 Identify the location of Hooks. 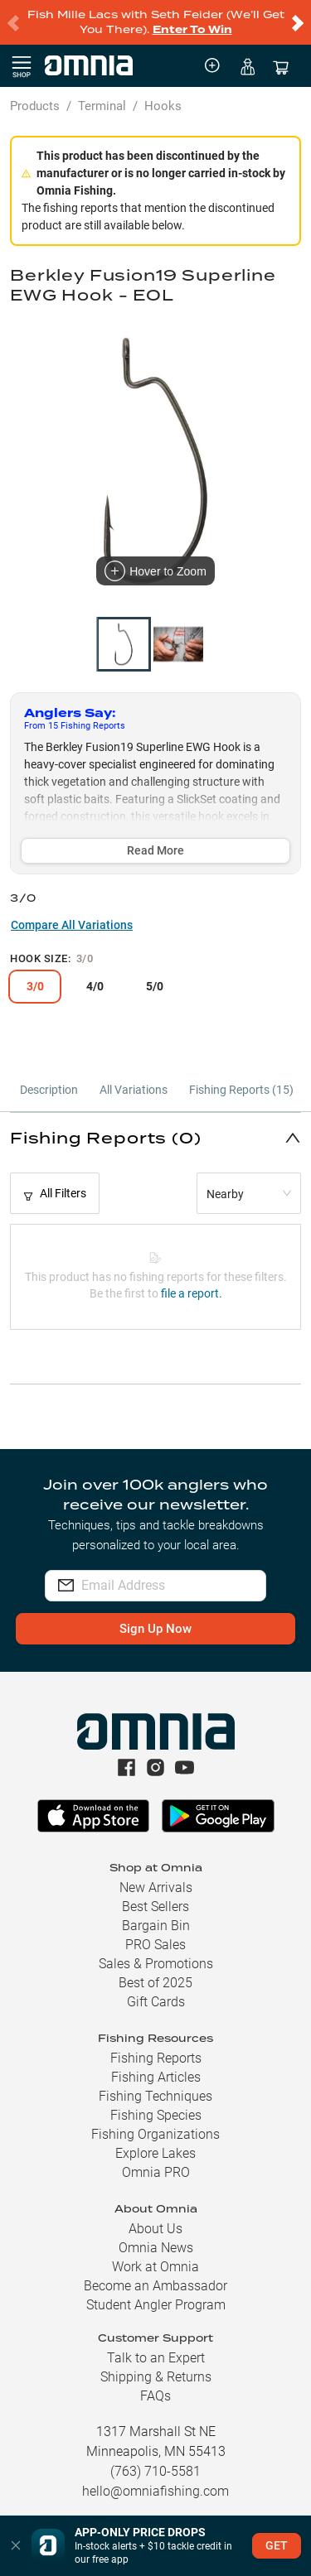
(163, 106).